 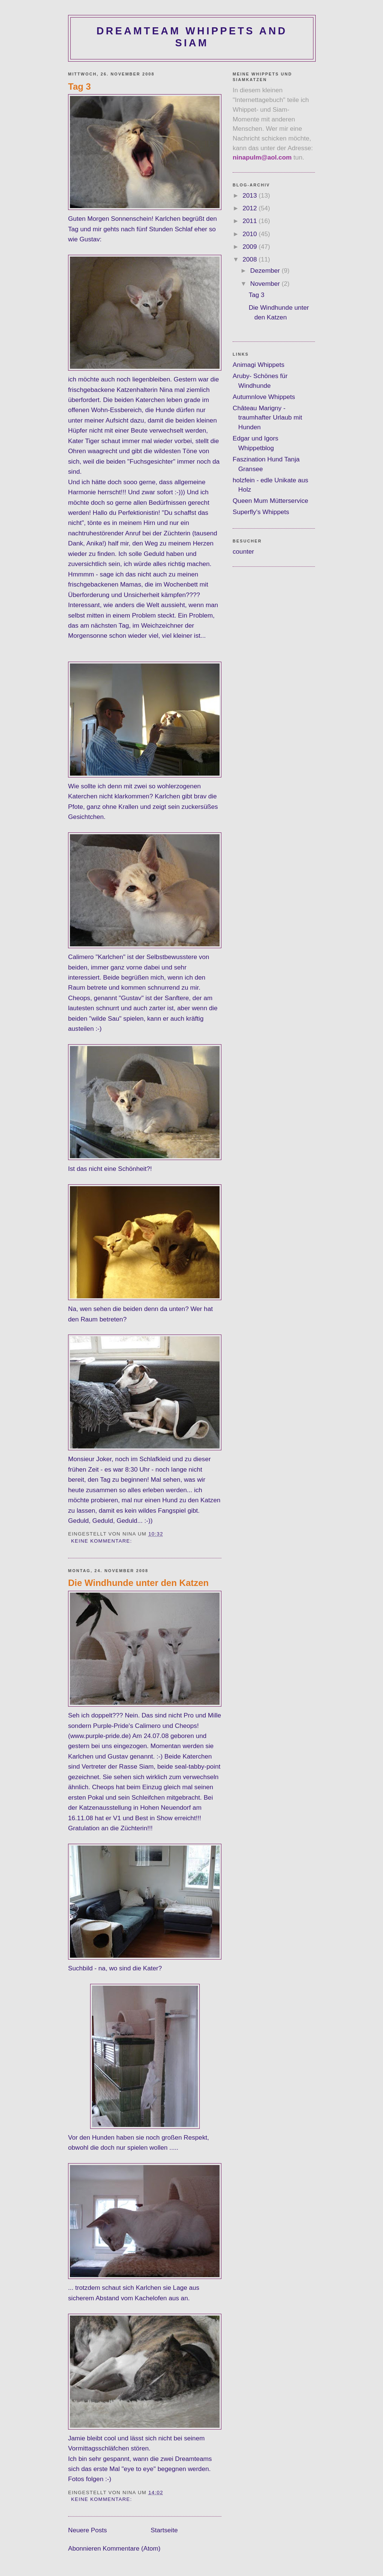 What do you see at coordinates (102, 1541) in the screenshot?
I see `Keine Kommentare:` at bounding box center [102, 1541].